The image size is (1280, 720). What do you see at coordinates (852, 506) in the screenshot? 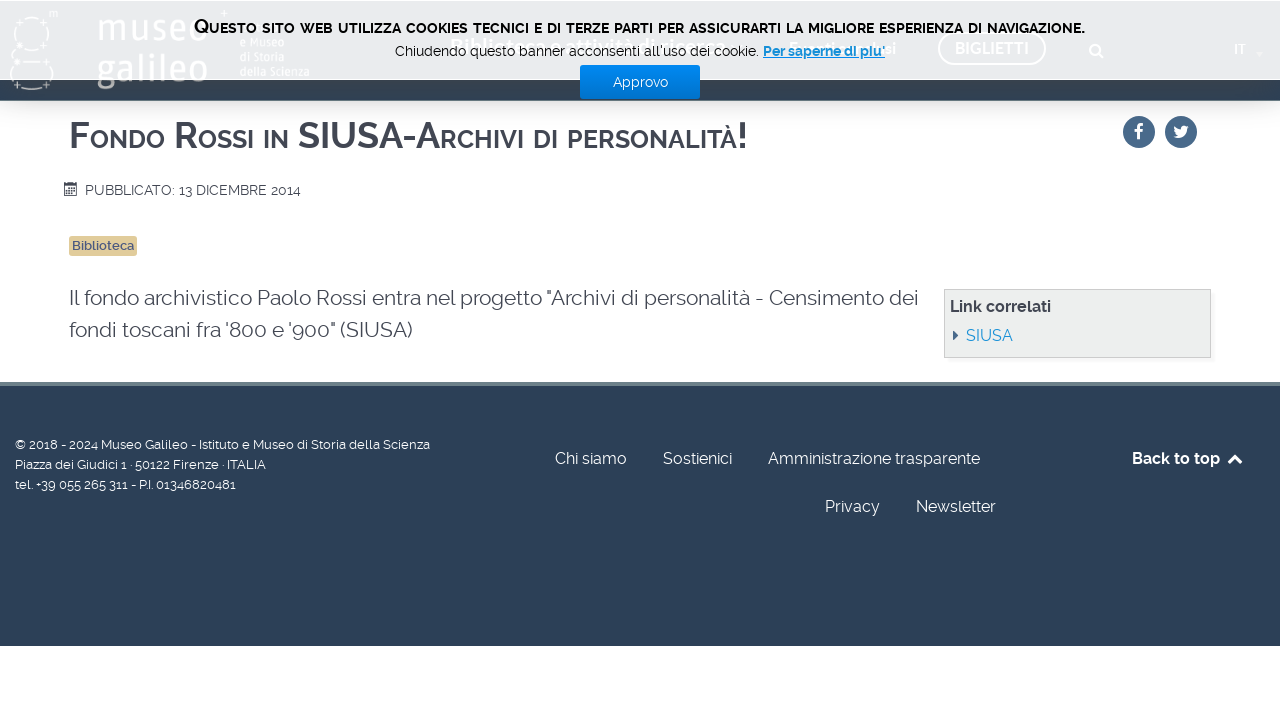
I see `Privacy` at bounding box center [852, 506].